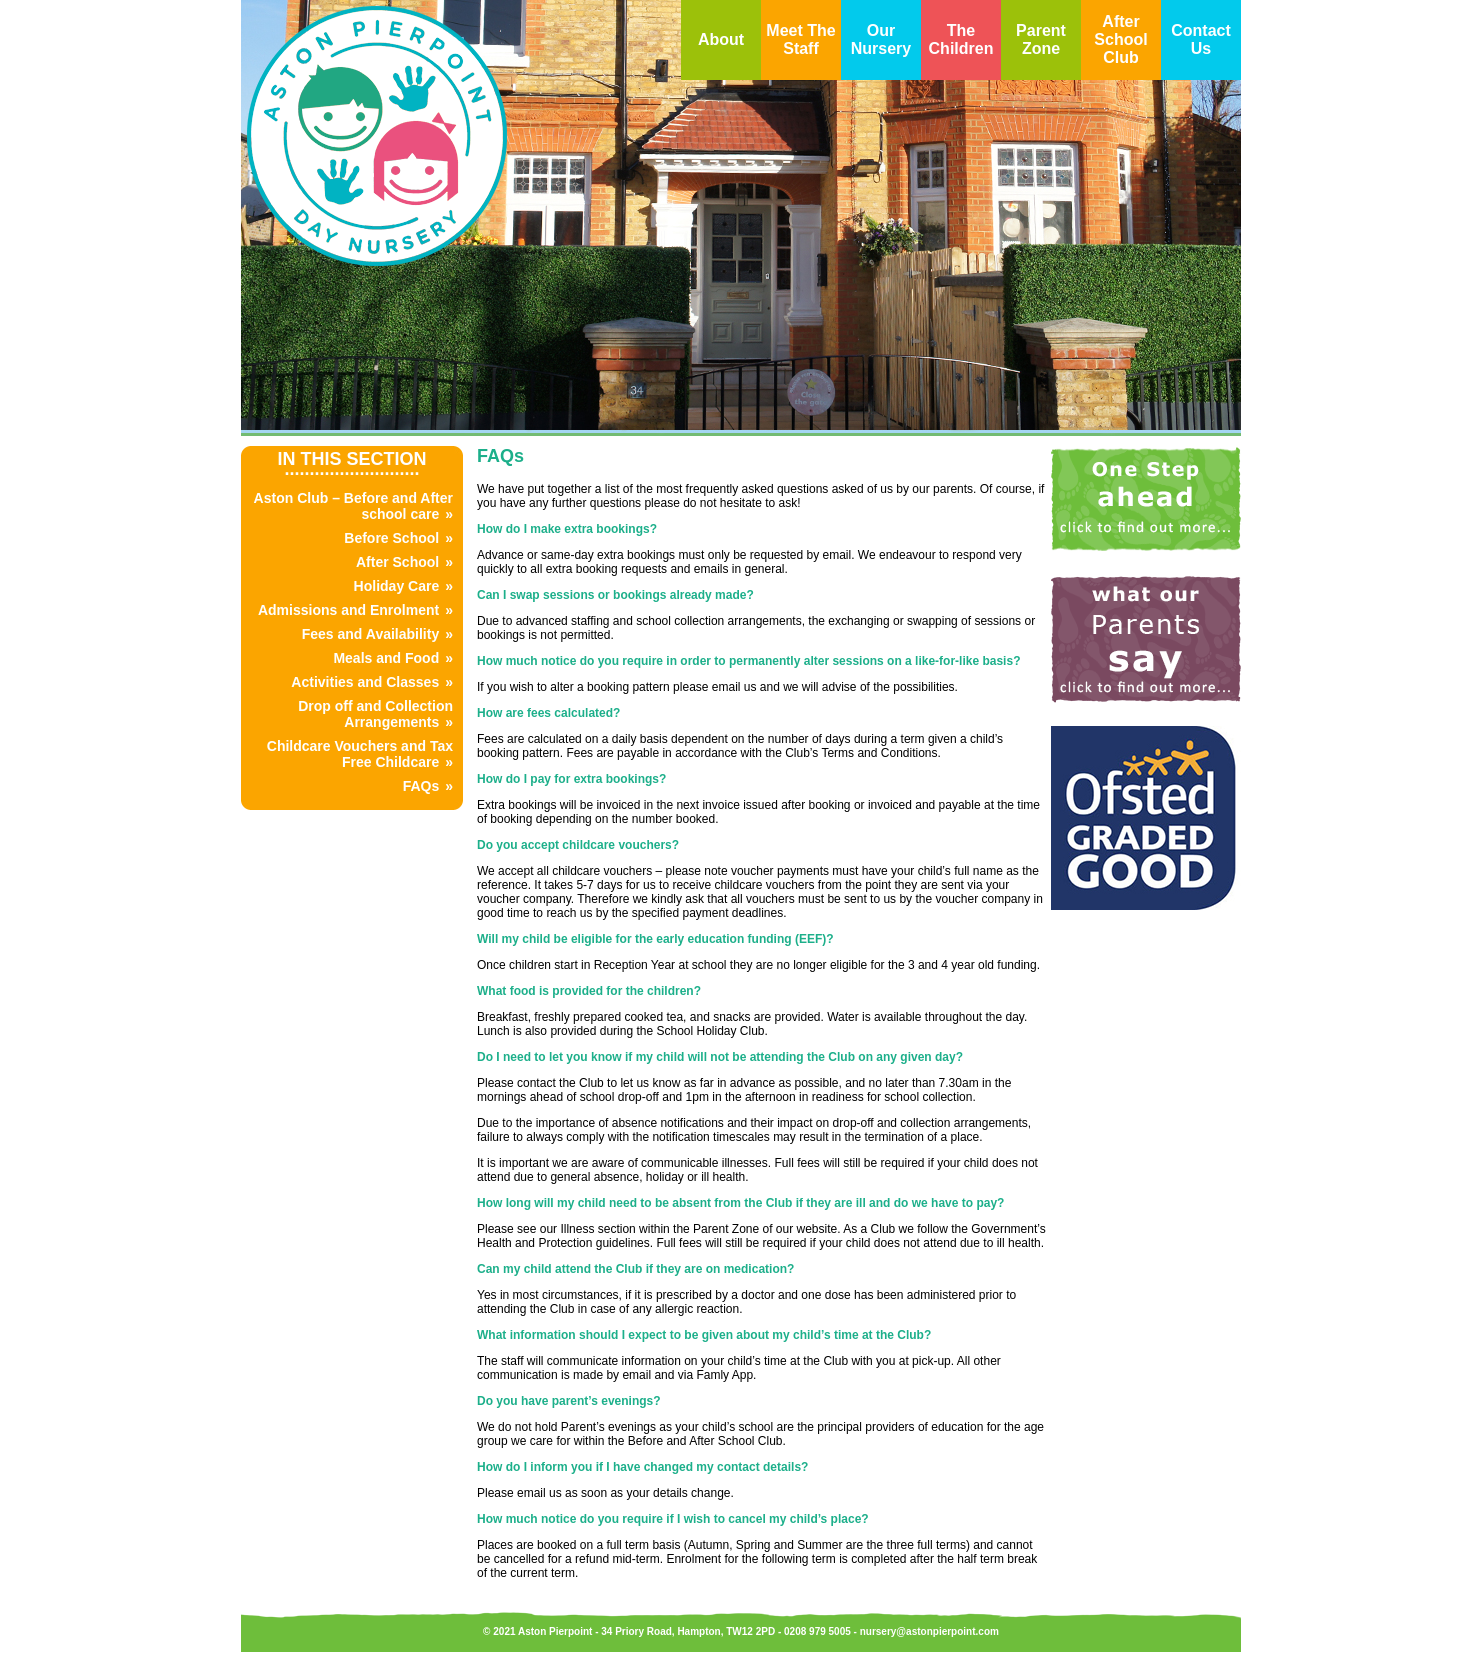 The width and height of the screenshot is (1482, 1660). Describe the element at coordinates (721, 39) in the screenshot. I see `About` at that location.